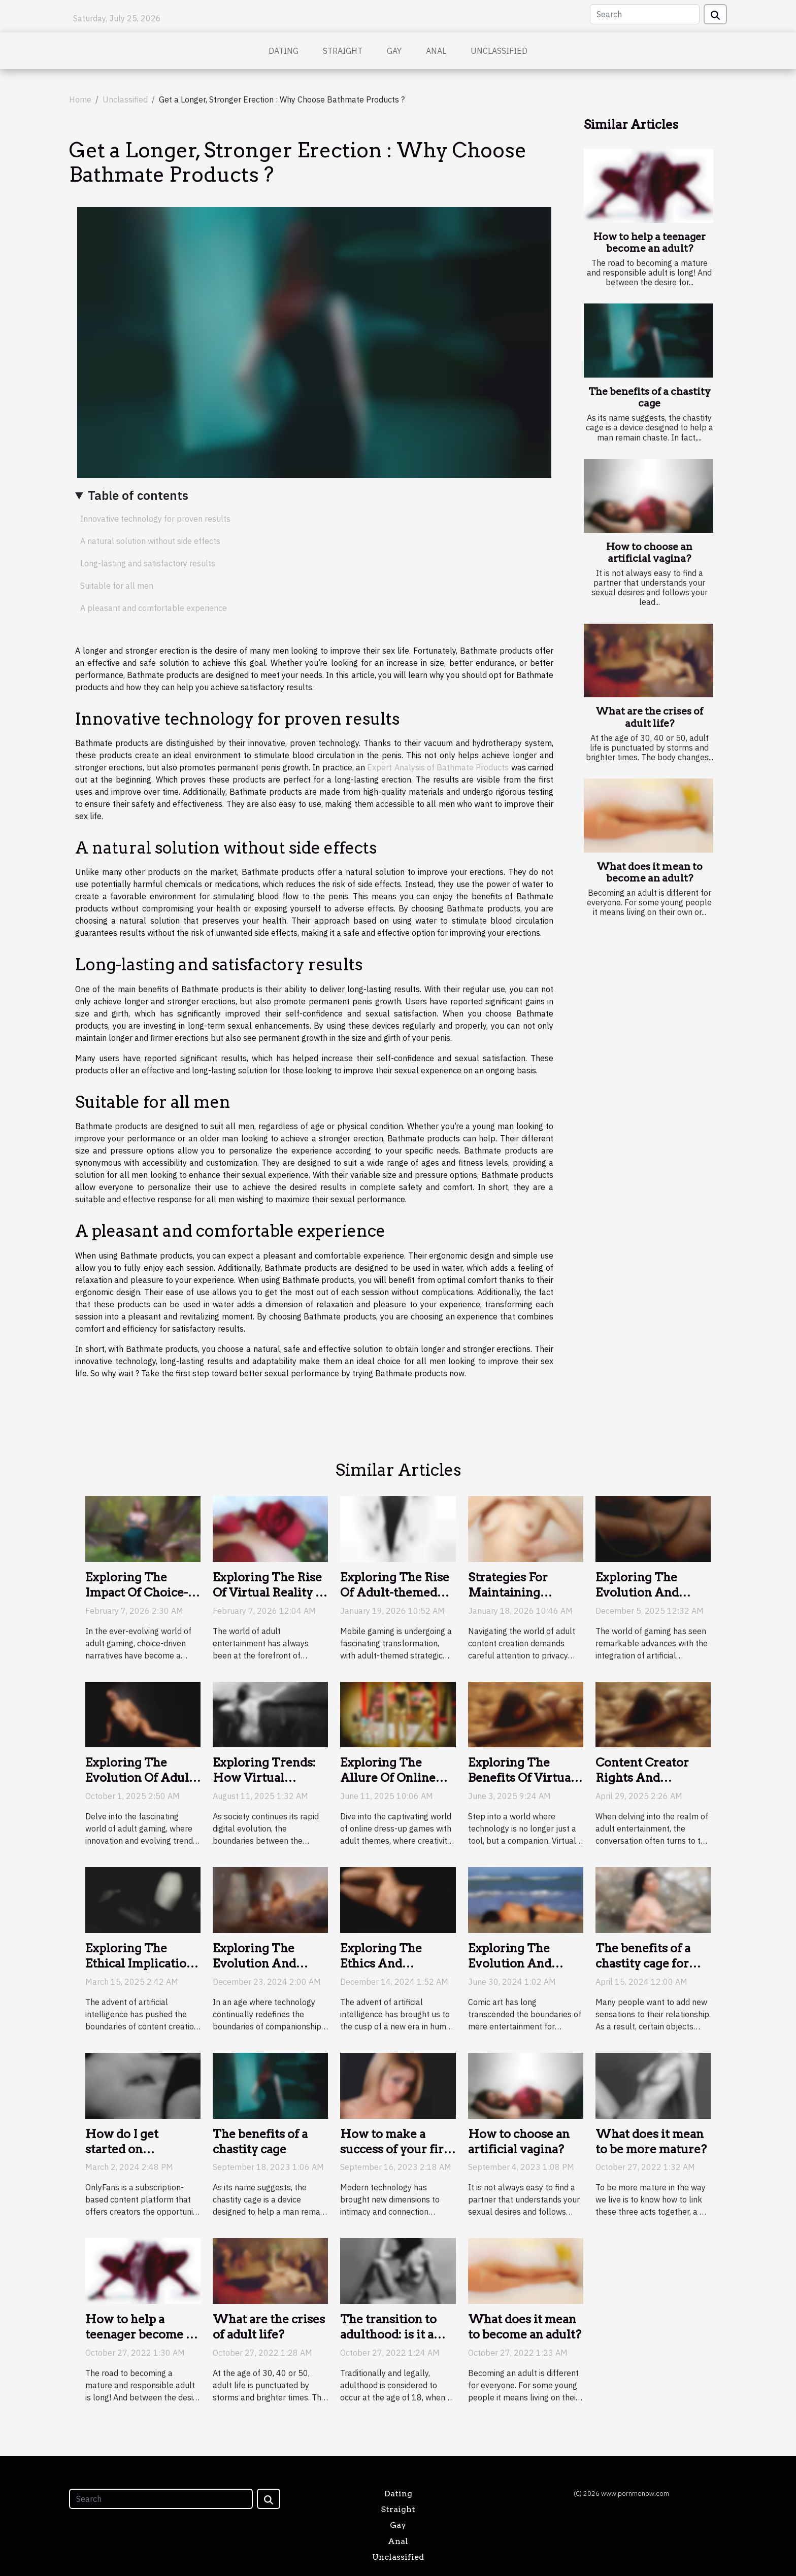 The image size is (796, 2576). Describe the element at coordinates (649, 872) in the screenshot. I see `What does it mean to become an adult?` at that location.